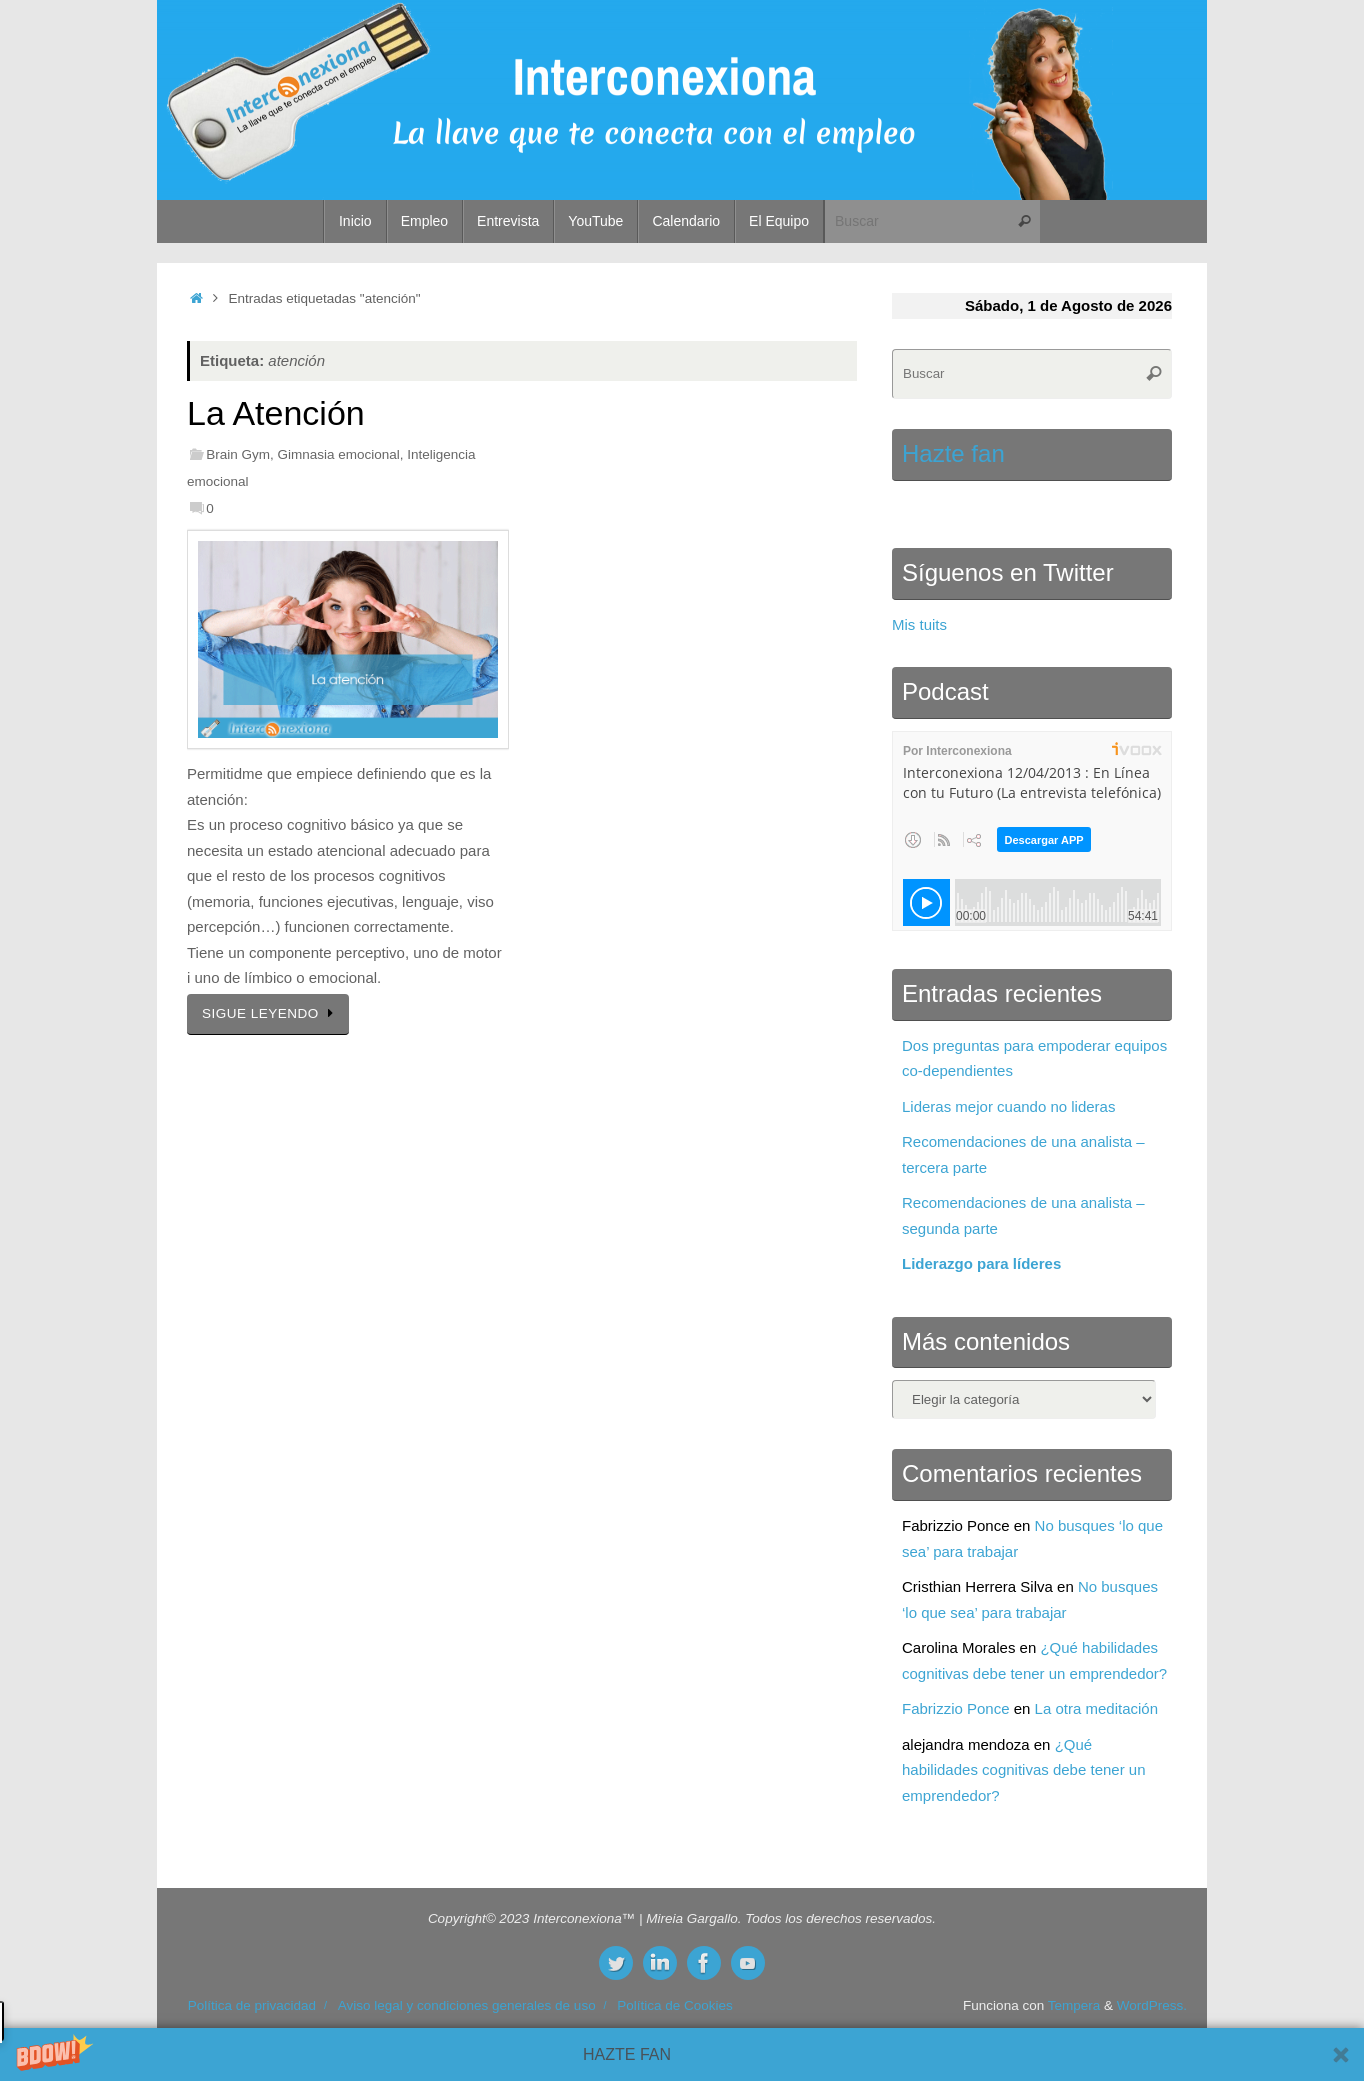 This screenshot has height=2081, width=1364. Describe the element at coordinates (338, 454) in the screenshot. I see `Gimnasia emocional` at that location.